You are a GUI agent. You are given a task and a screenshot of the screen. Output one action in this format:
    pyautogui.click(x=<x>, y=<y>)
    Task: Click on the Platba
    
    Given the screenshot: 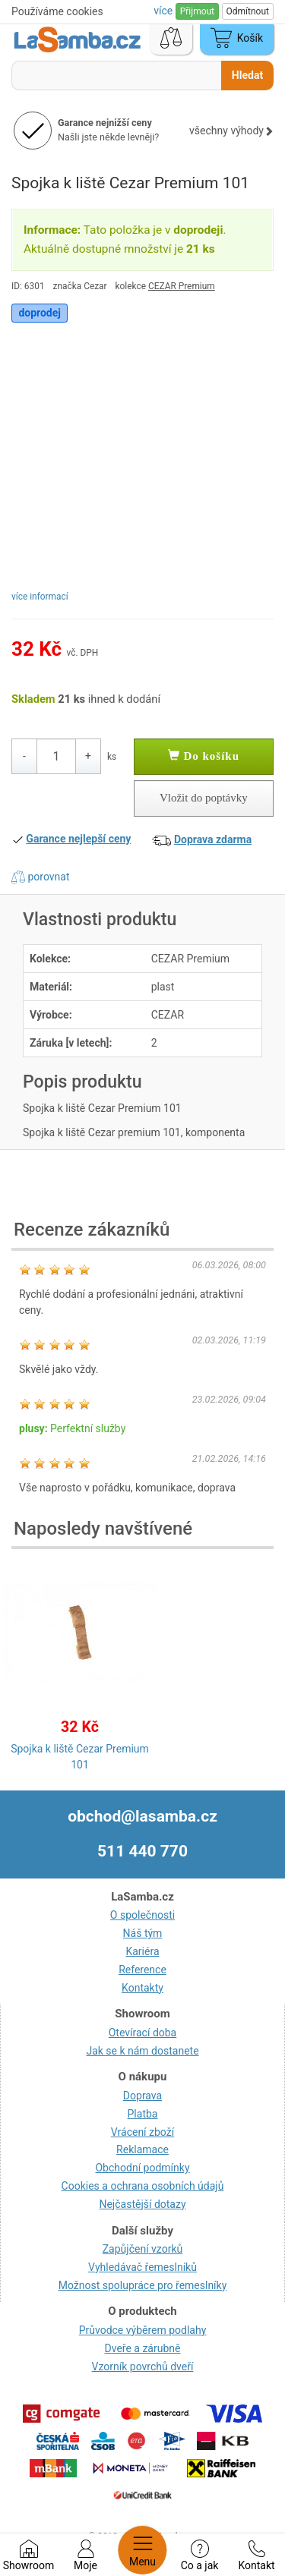 What is the action you would take?
    pyautogui.click(x=143, y=2114)
    